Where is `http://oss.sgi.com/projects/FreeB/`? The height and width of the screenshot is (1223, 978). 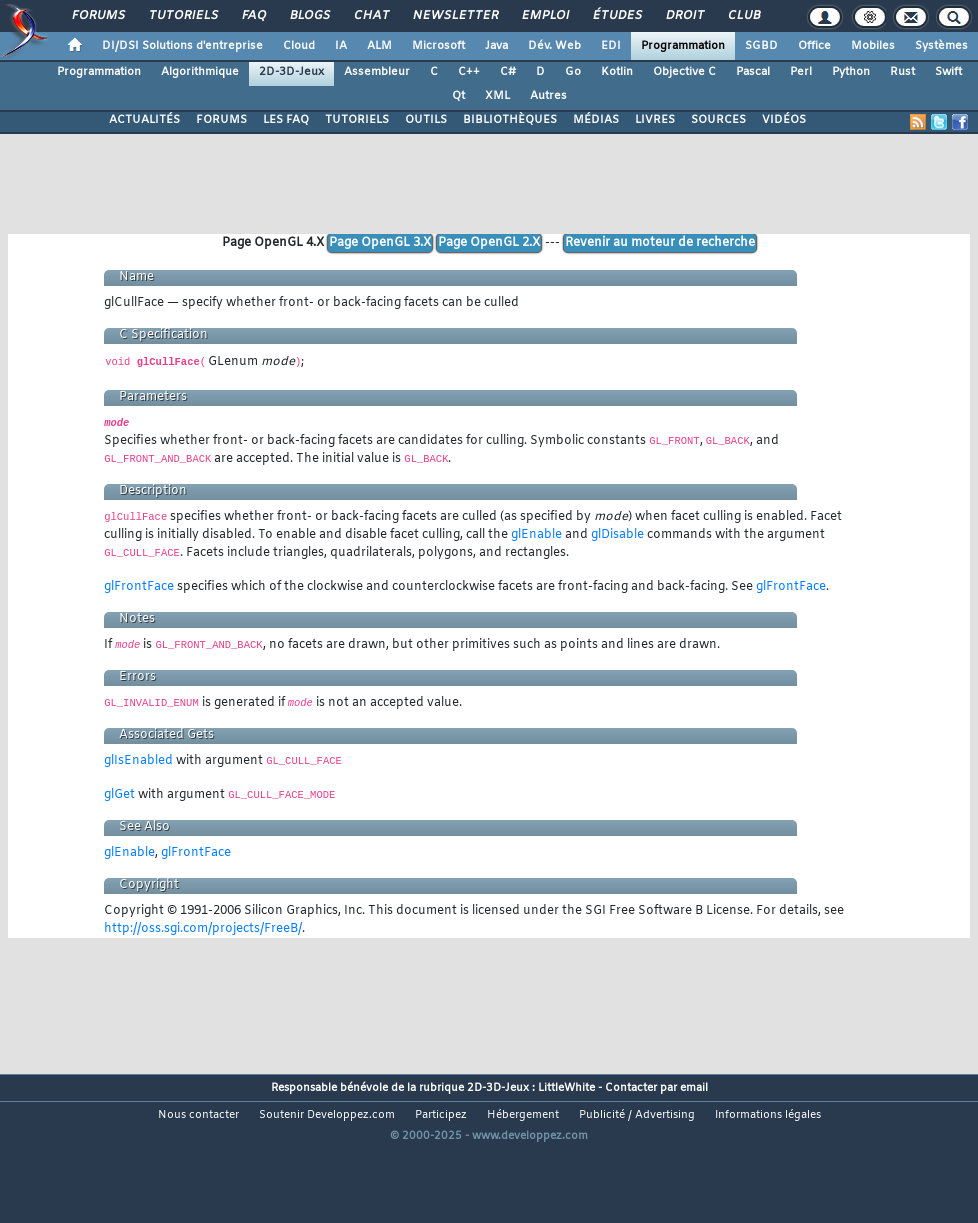 http://oss.sgi.com/projects/FreeB/ is located at coordinates (203, 929).